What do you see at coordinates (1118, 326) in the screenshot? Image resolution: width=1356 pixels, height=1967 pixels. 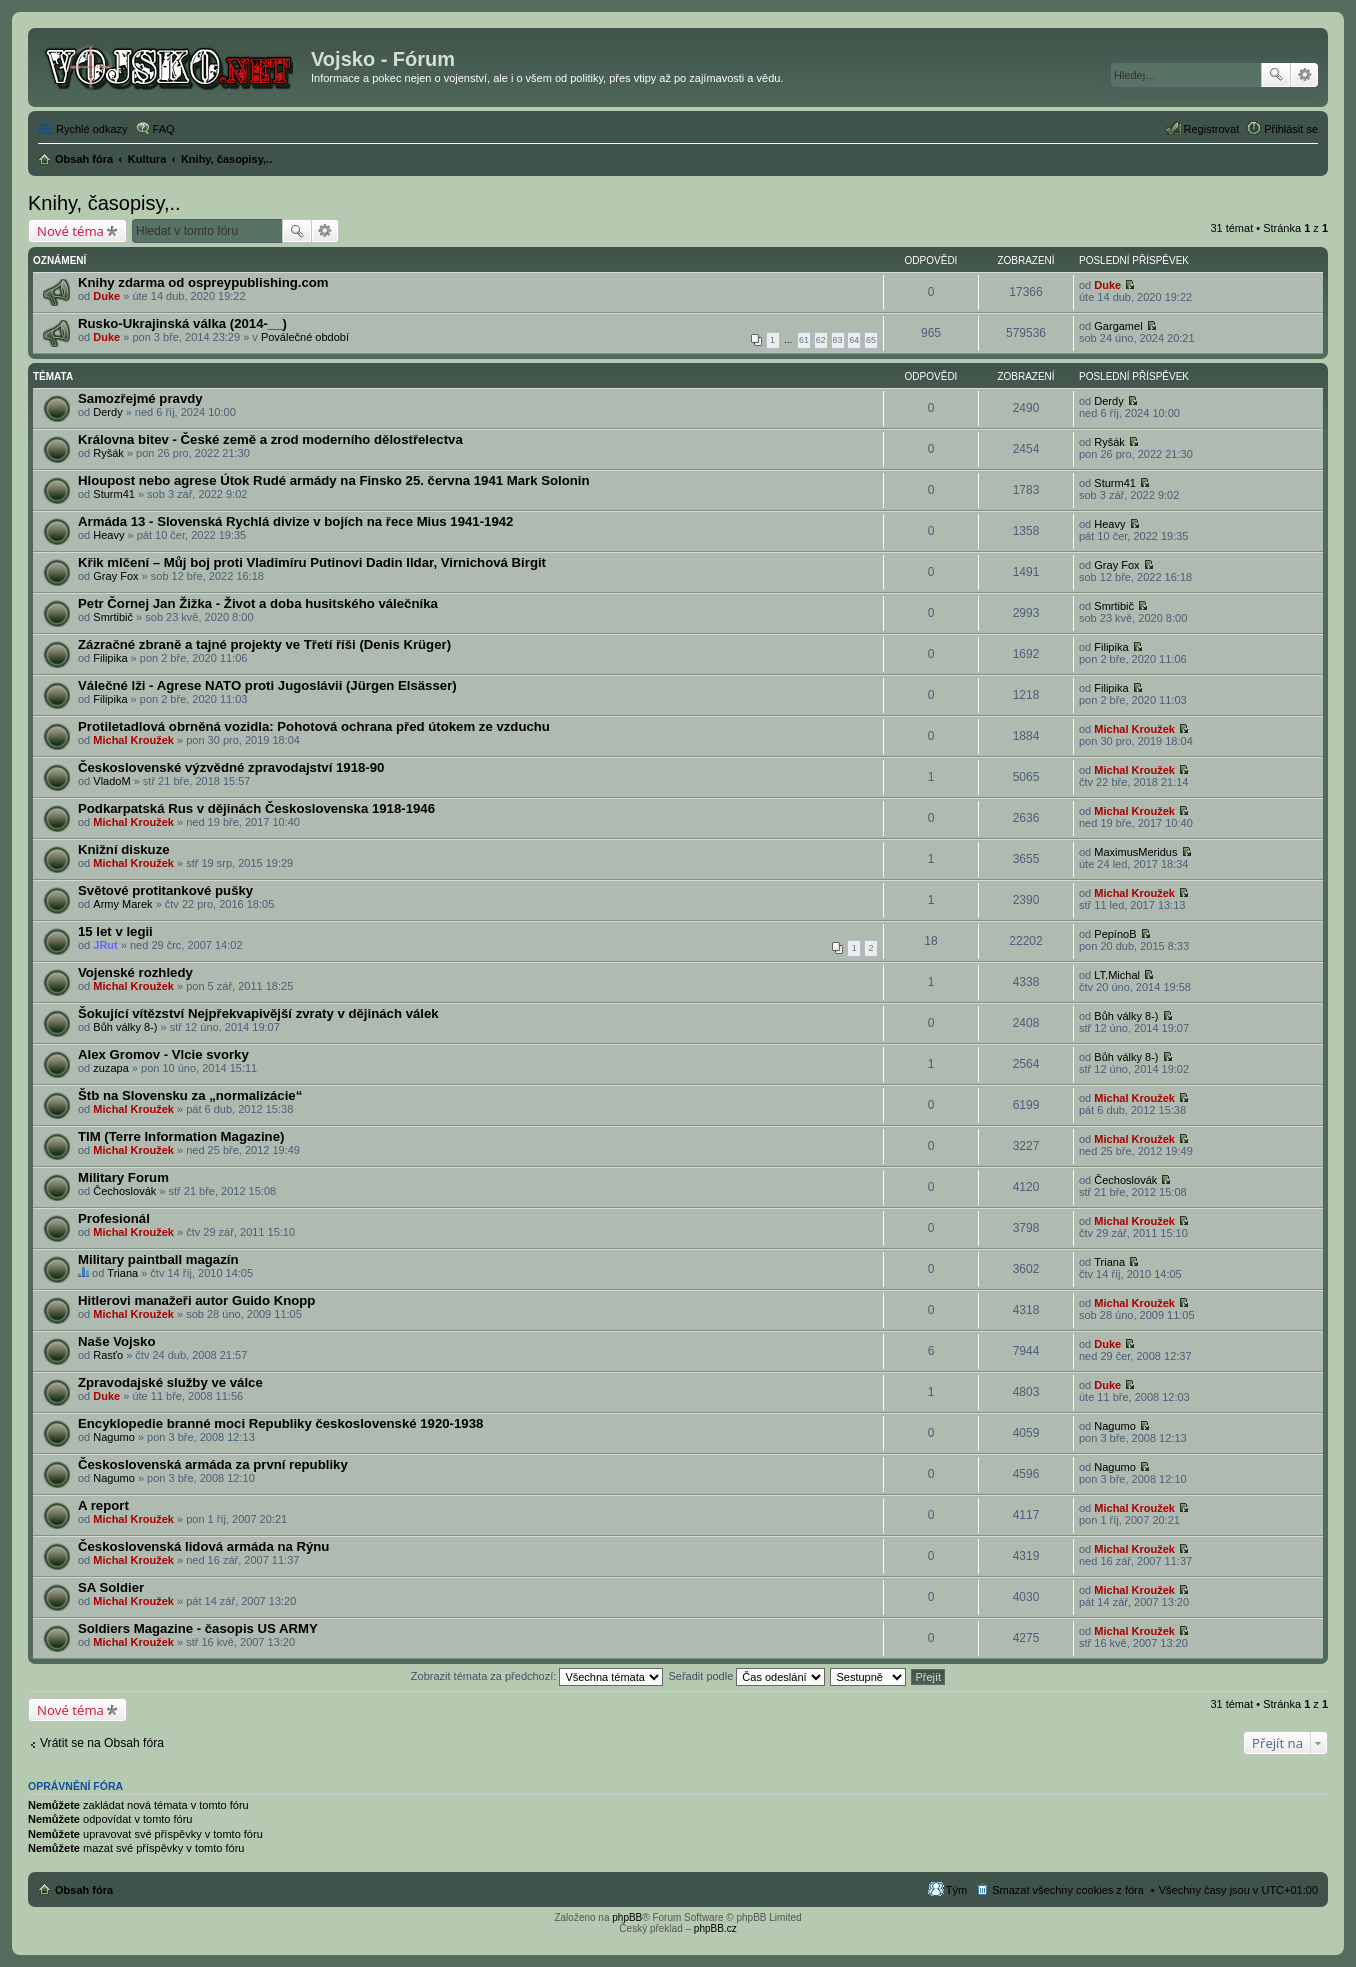 I see `Gargamel` at bounding box center [1118, 326].